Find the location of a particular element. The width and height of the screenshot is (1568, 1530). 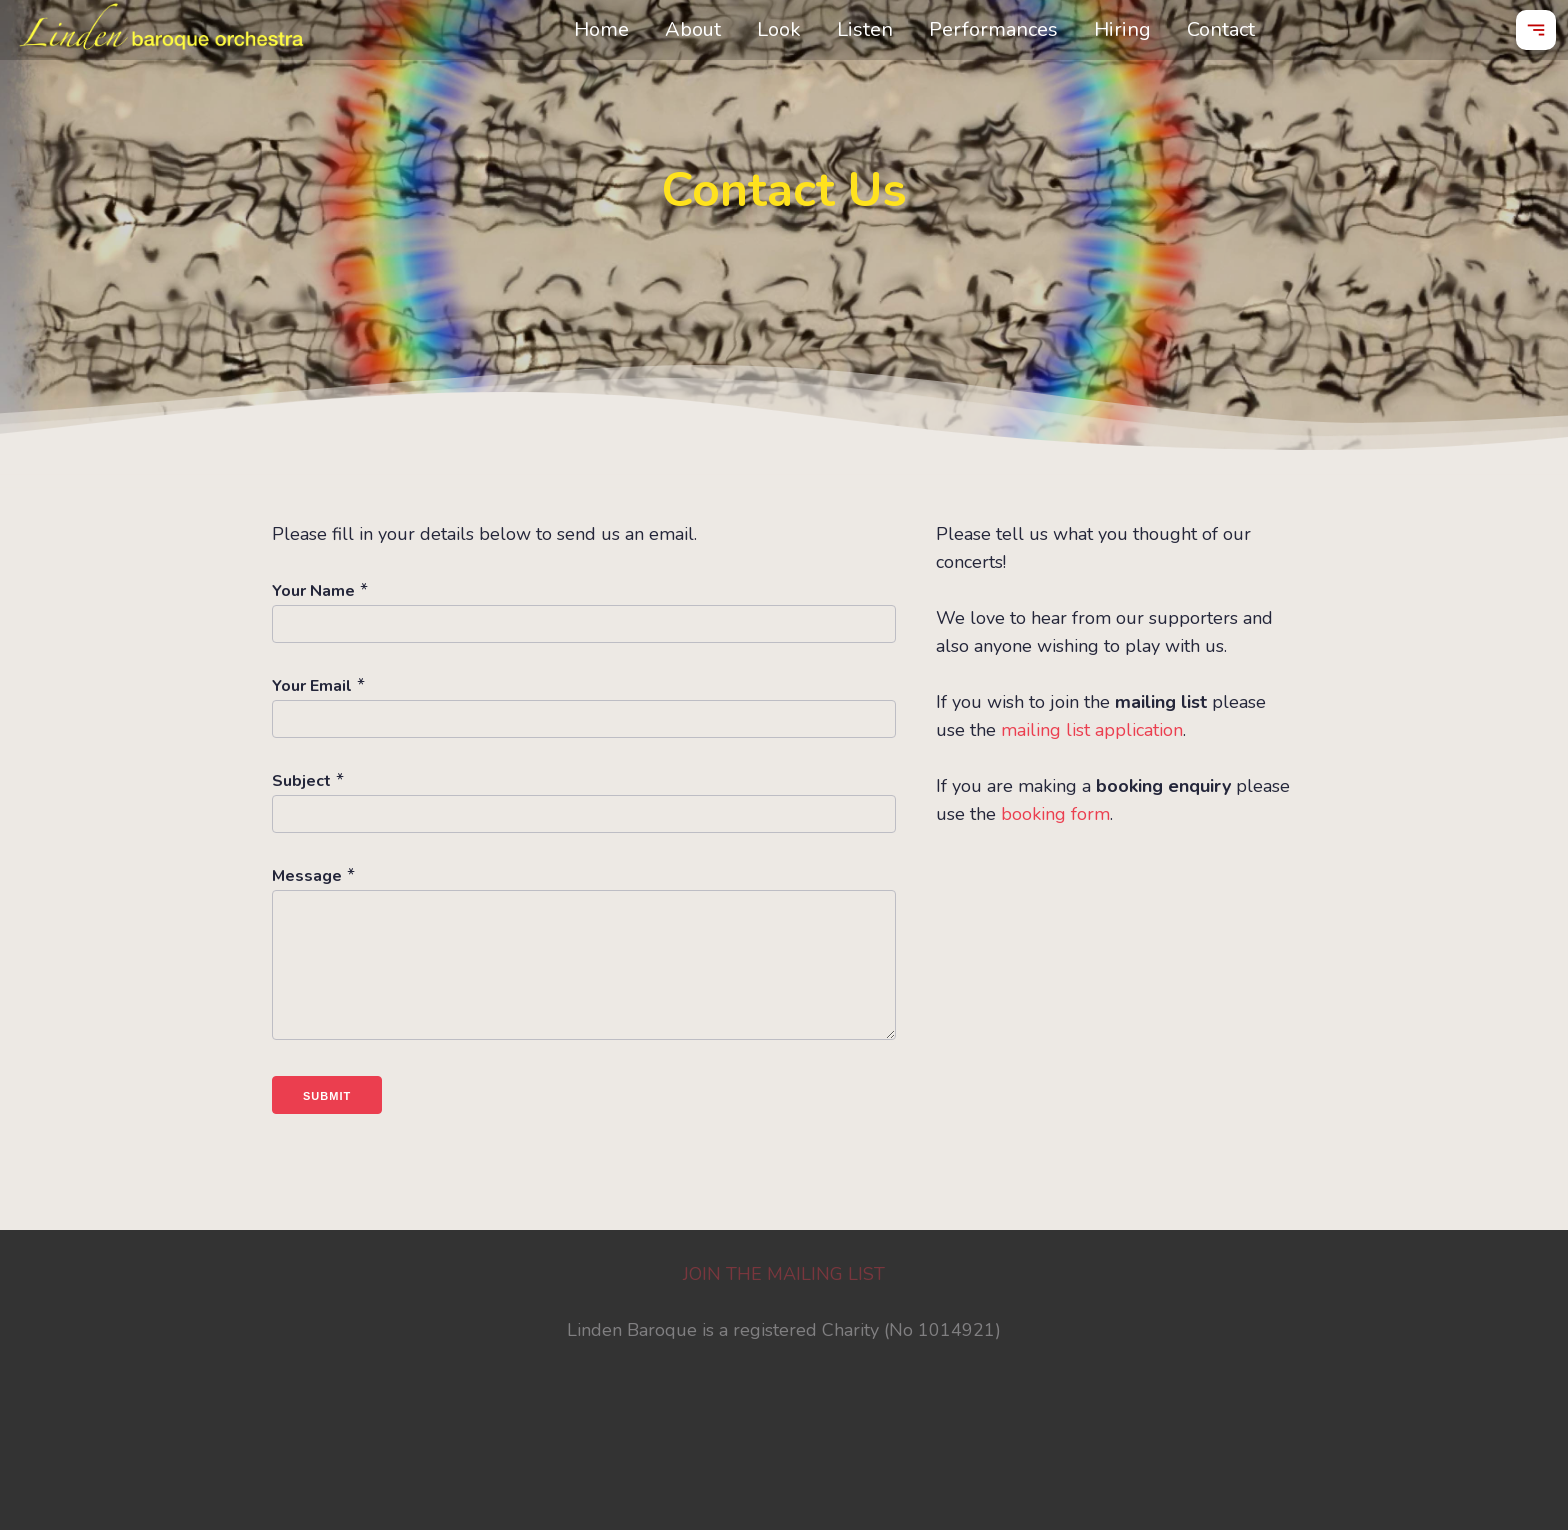

Your Name is located at coordinates (313, 591).